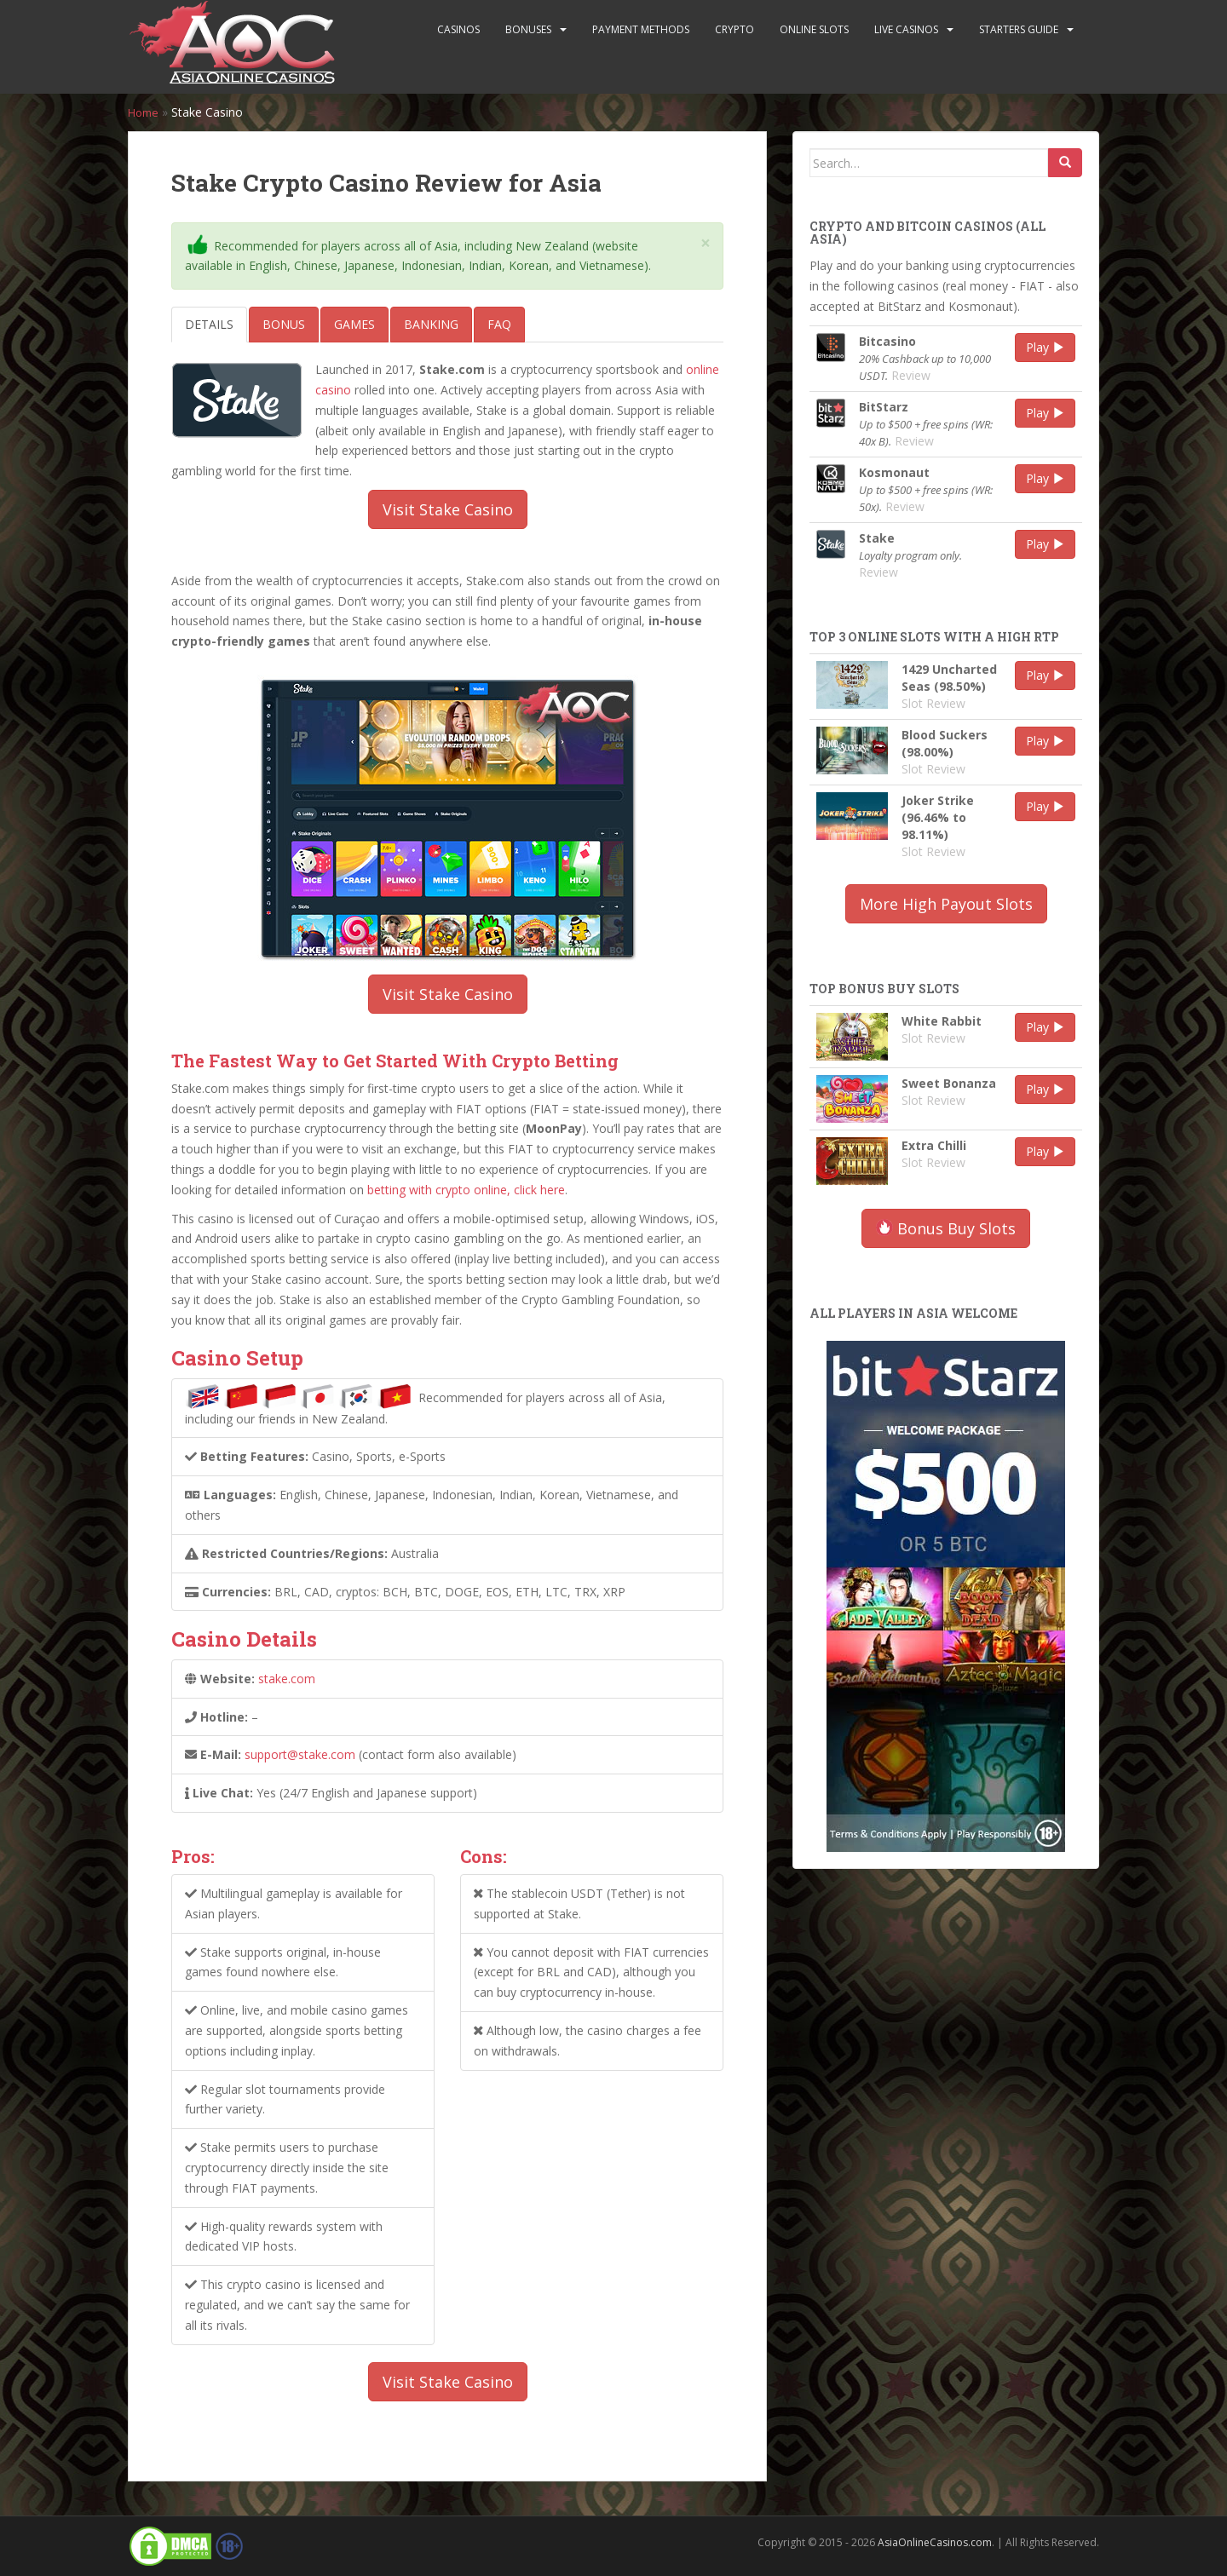 Image resolution: width=1227 pixels, height=2576 pixels. What do you see at coordinates (946, 1228) in the screenshot?
I see `Bonus Buy Slots` at bounding box center [946, 1228].